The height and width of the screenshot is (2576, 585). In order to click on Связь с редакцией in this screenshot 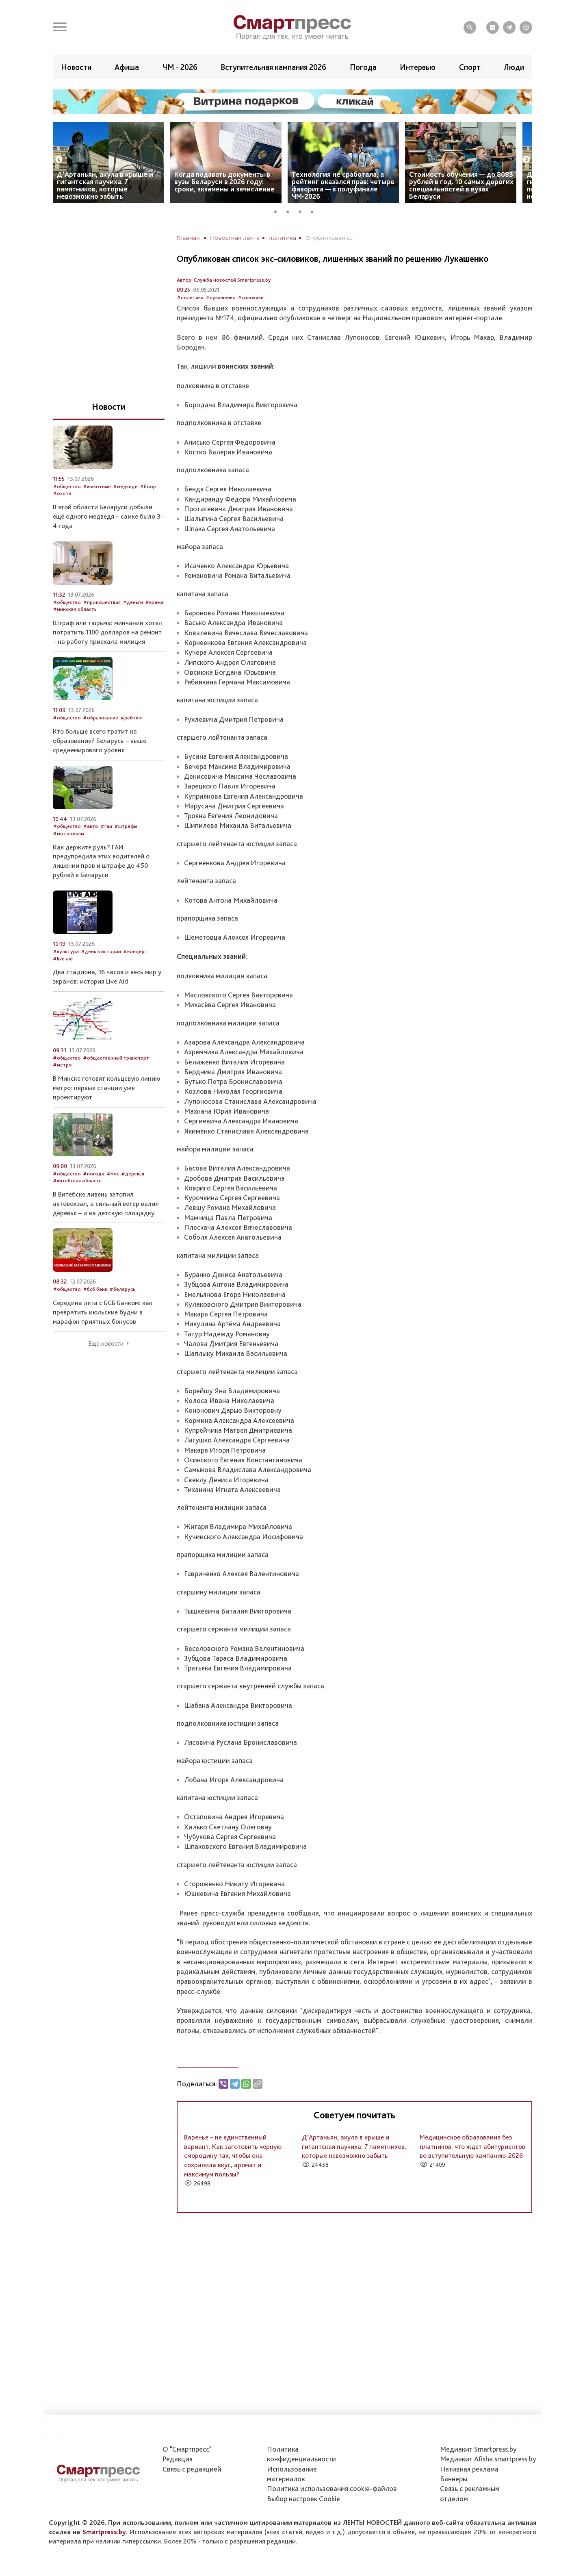, I will do `click(191, 2469)`.